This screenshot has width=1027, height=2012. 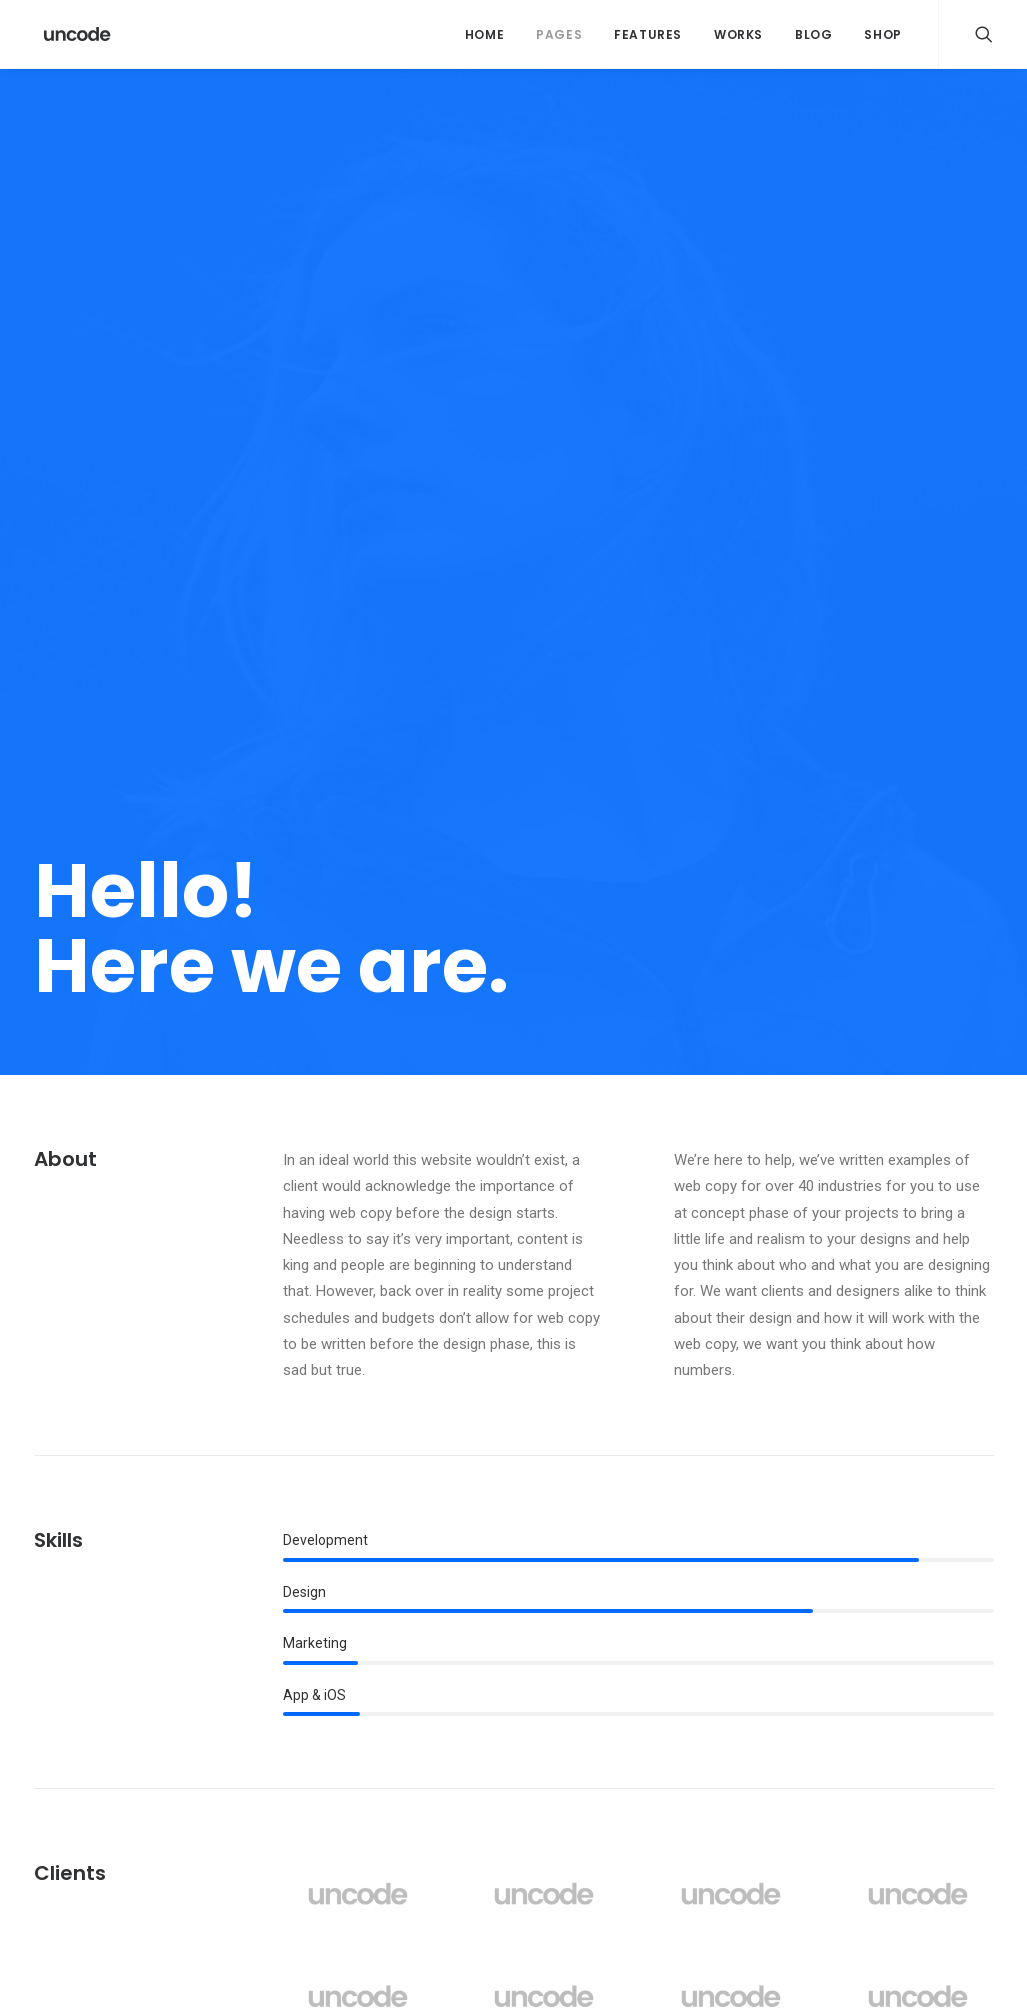 I want to click on Style [Style (5 itens)], so click(x=833, y=1780).